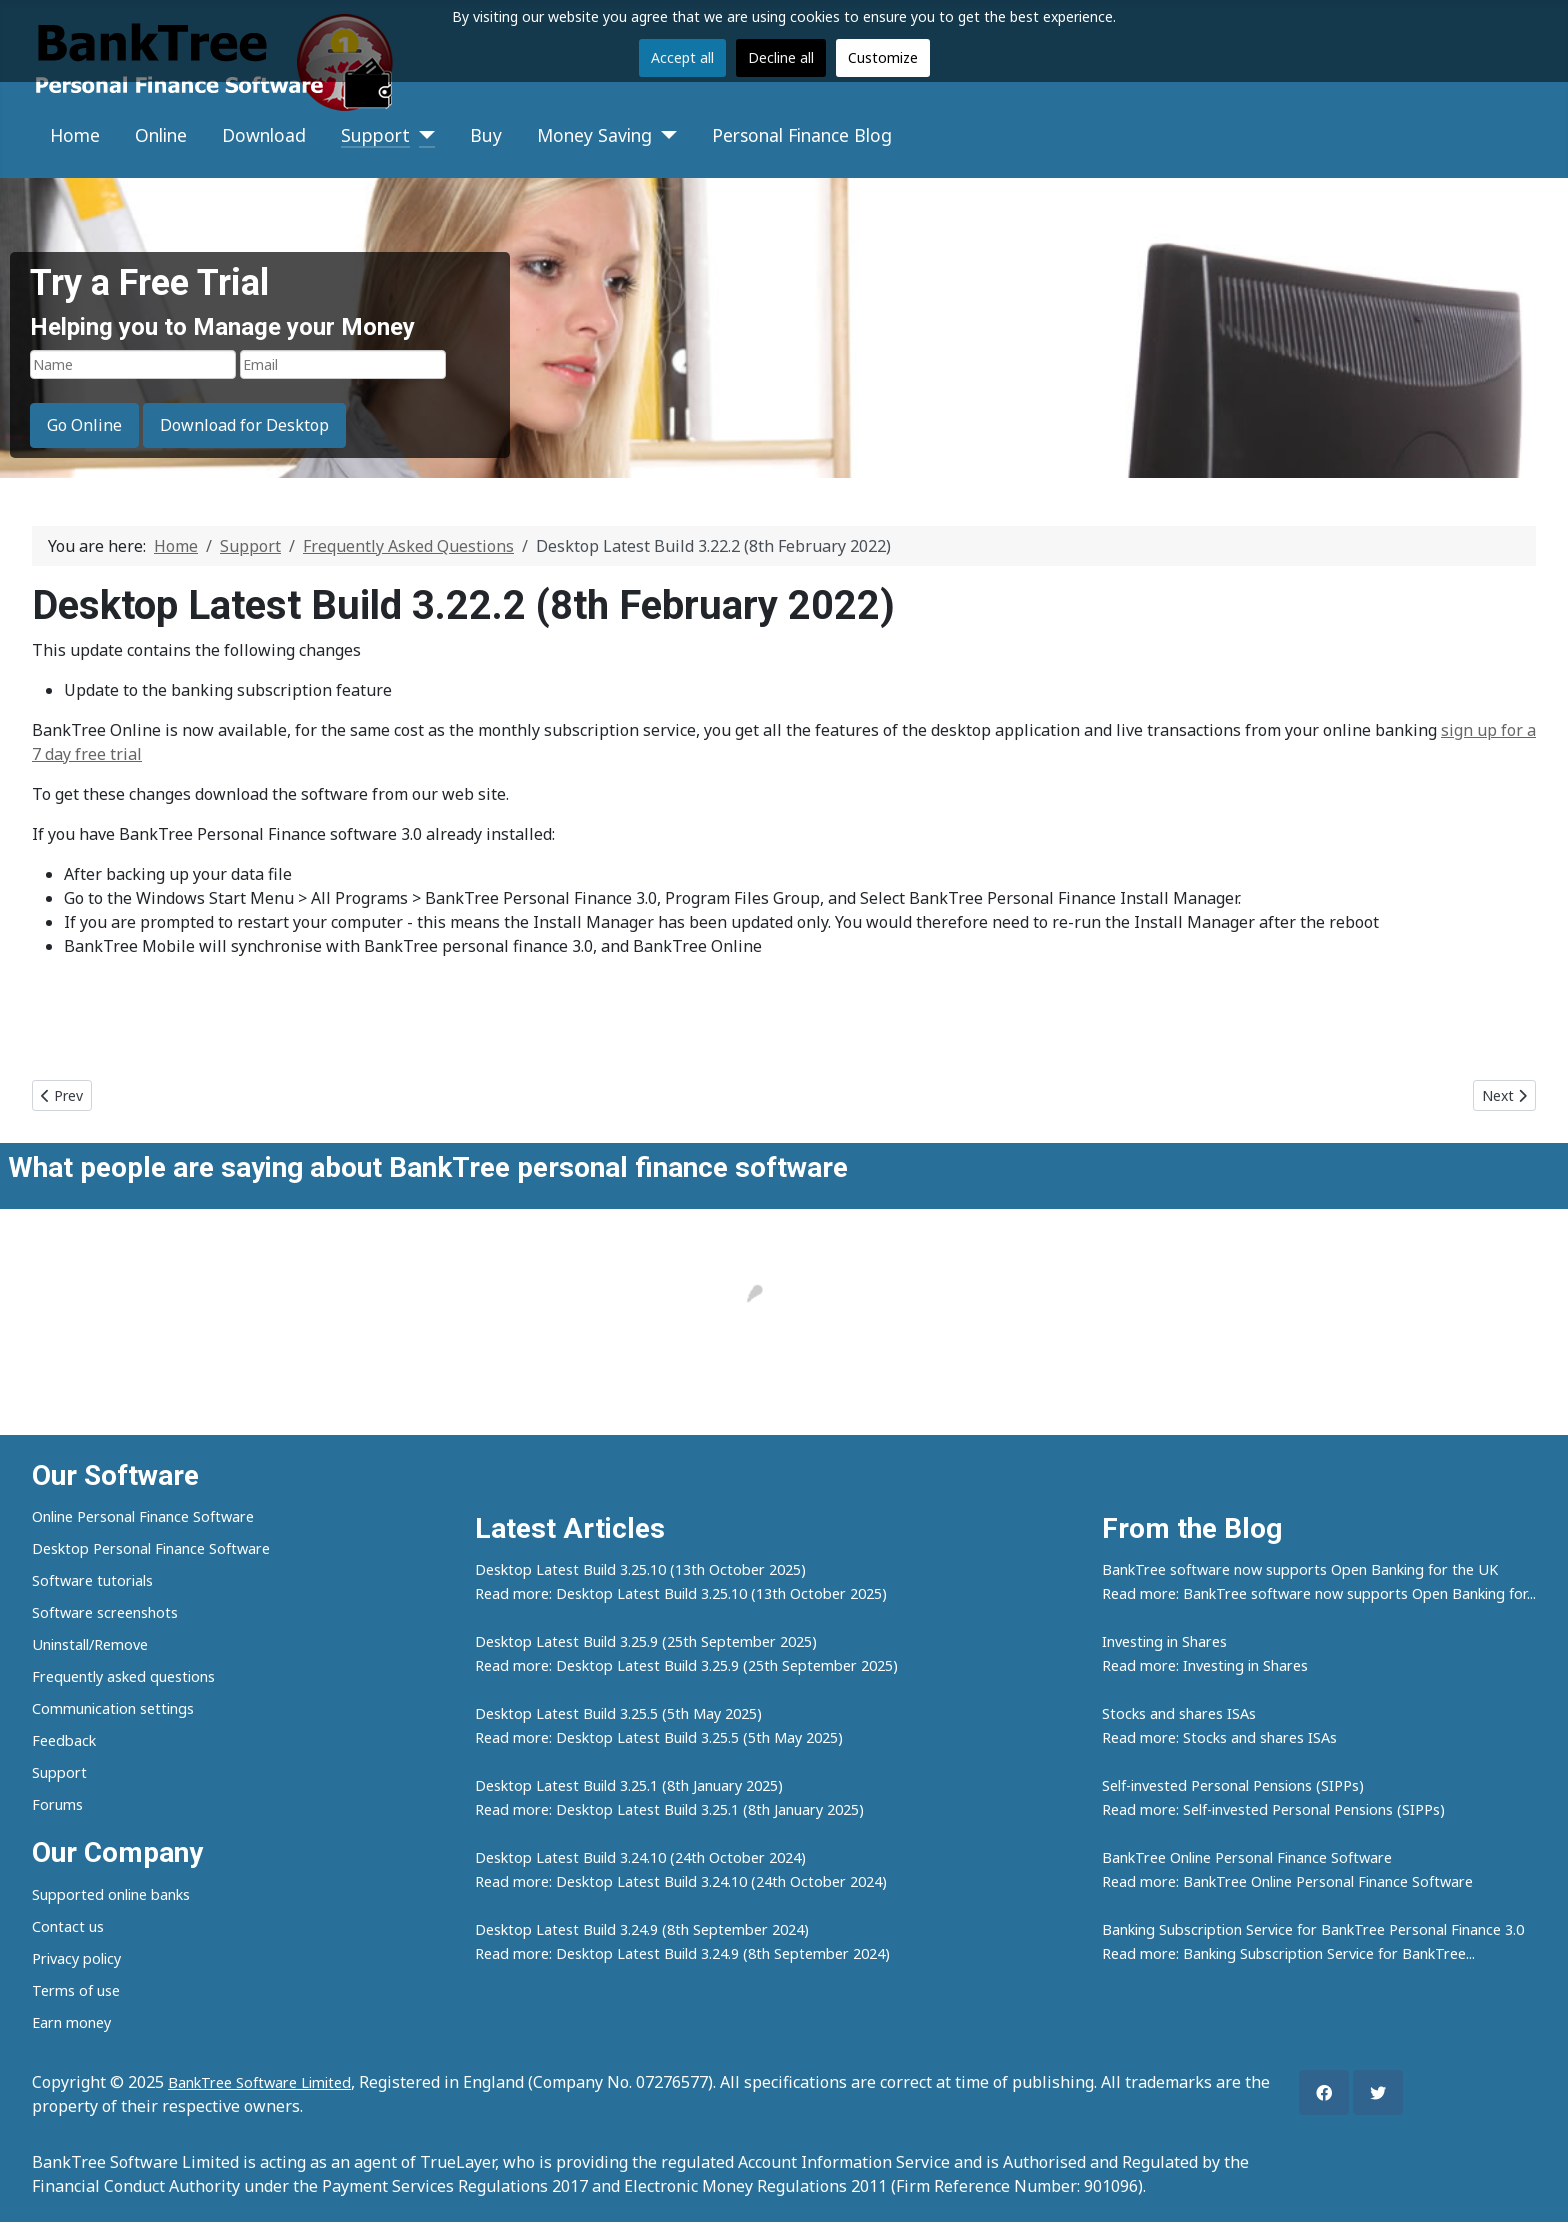 The image size is (1568, 2222). What do you see at coordinates (686, 1665) in the screenshot?
I see `Read more: Desktop Latest Build 3.25.9 (25th September 2025)` at bounding box center [686, 1665].